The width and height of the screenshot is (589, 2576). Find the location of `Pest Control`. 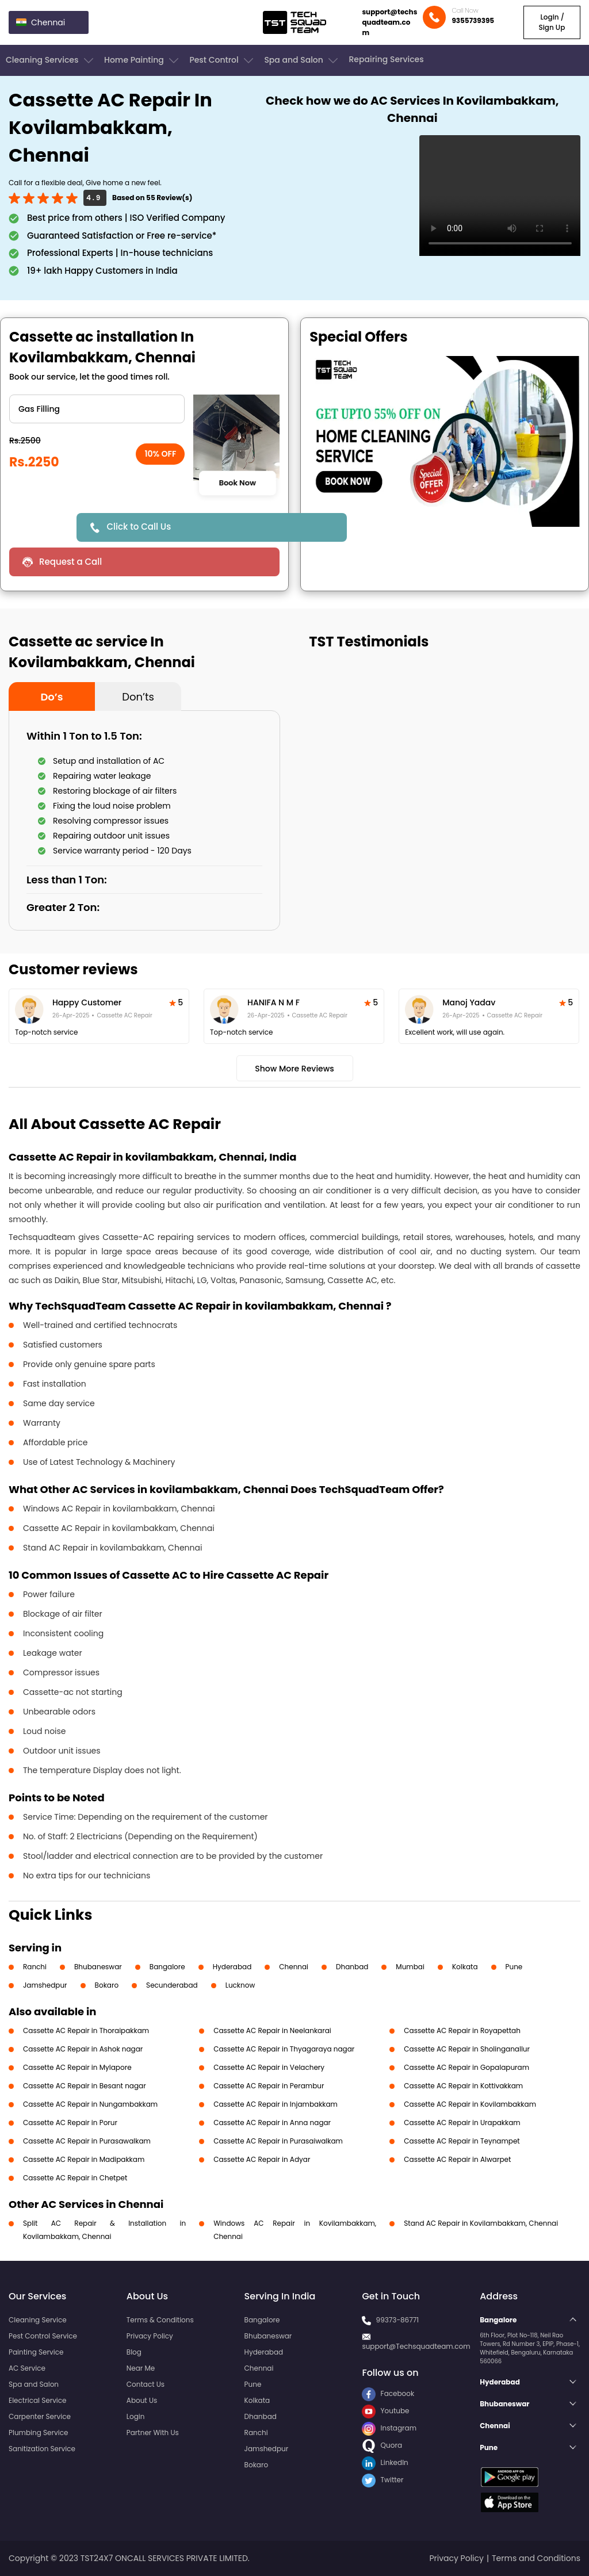

Pest Control is located at coordinates (222, 60).